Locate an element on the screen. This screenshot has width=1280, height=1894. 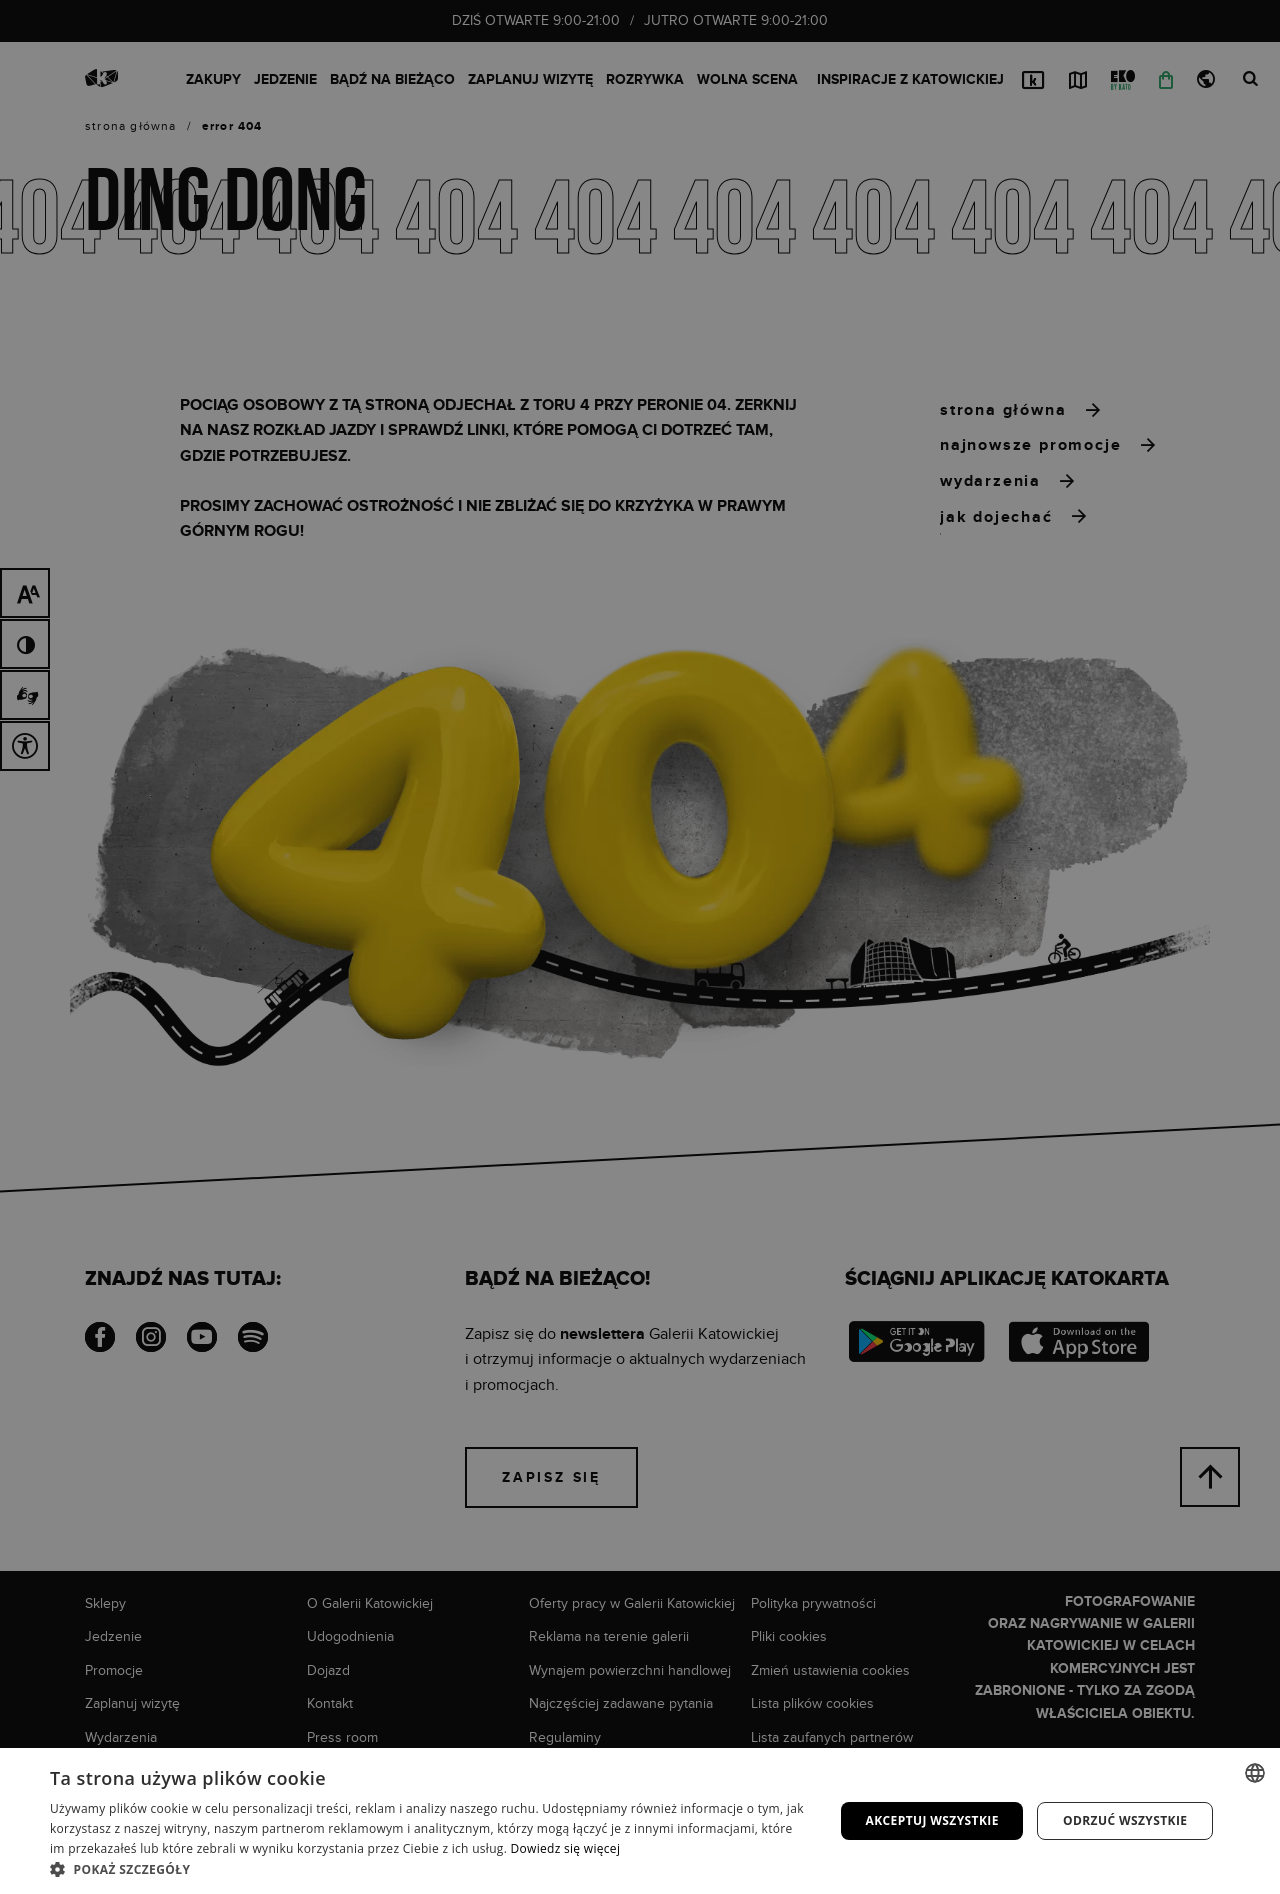
Odrzuć wszystkie [button] is located at coordinates (1125, 1820).